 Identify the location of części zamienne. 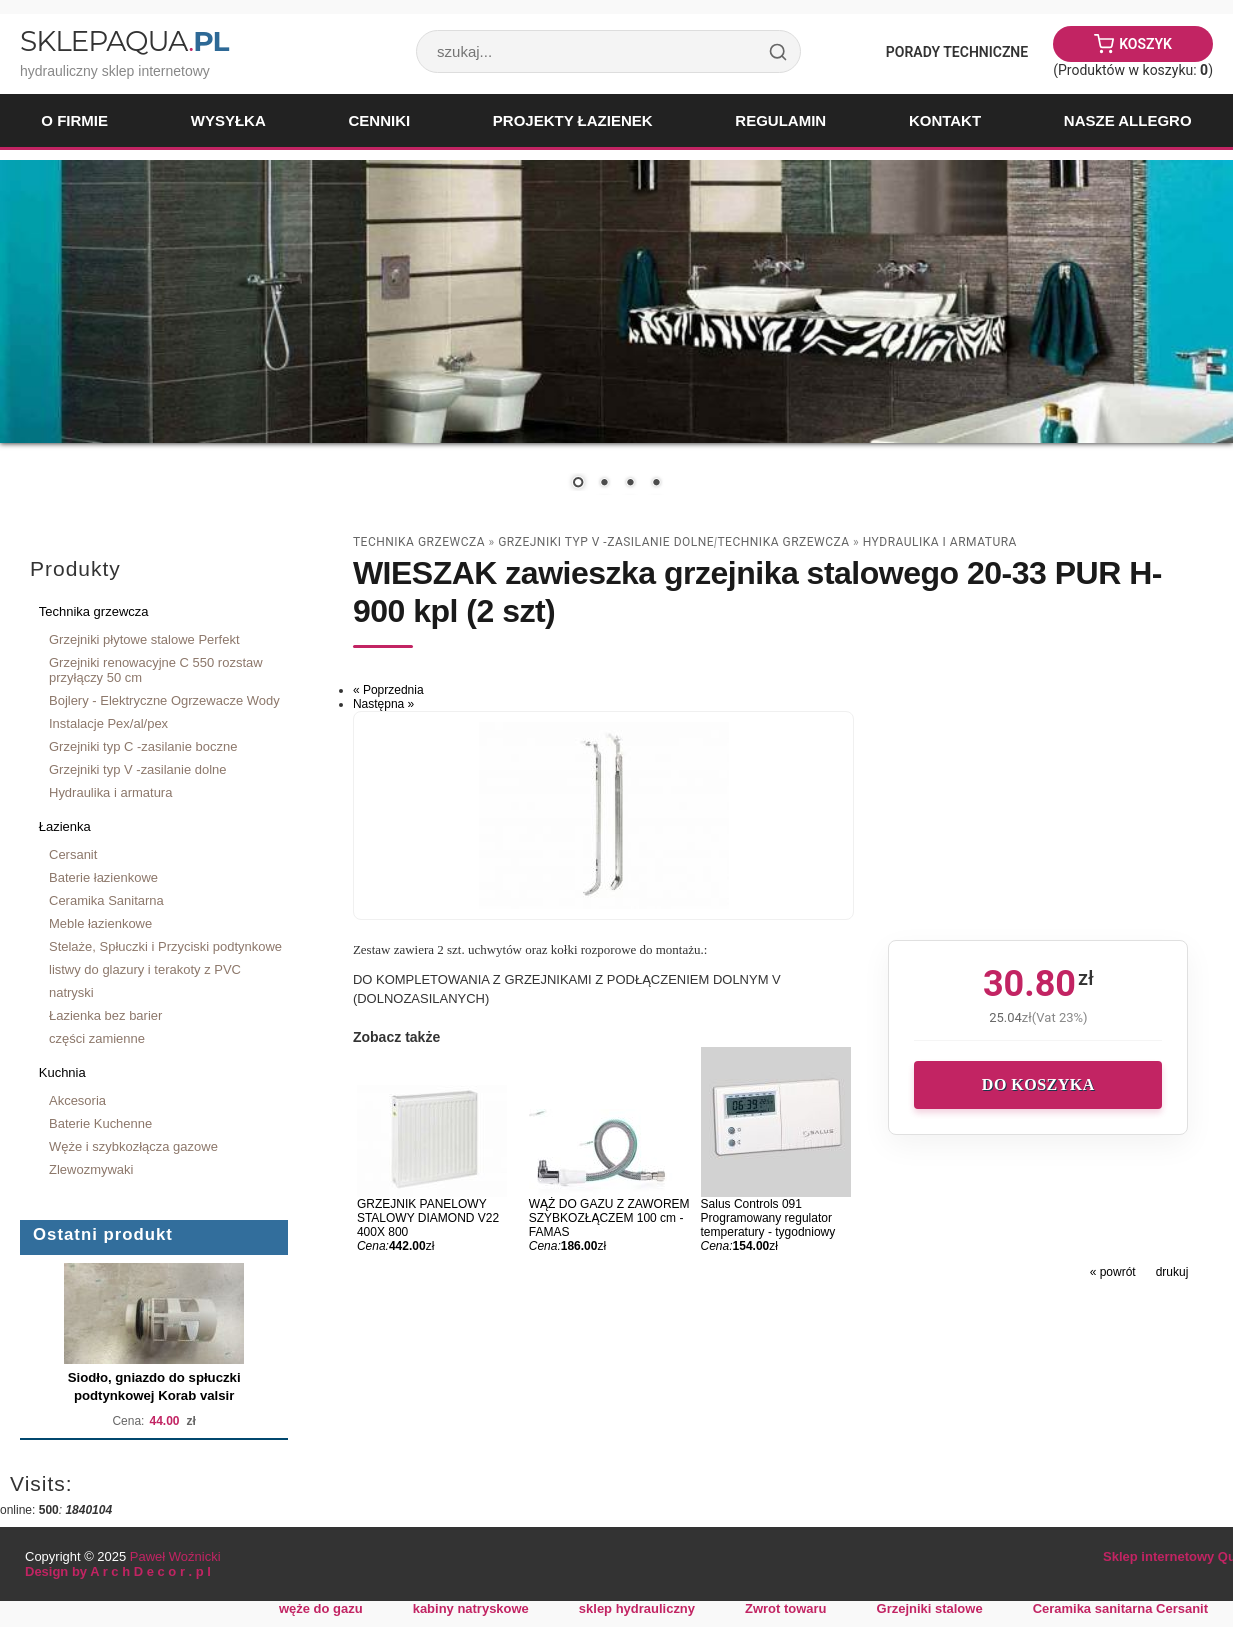
(97, 1038).